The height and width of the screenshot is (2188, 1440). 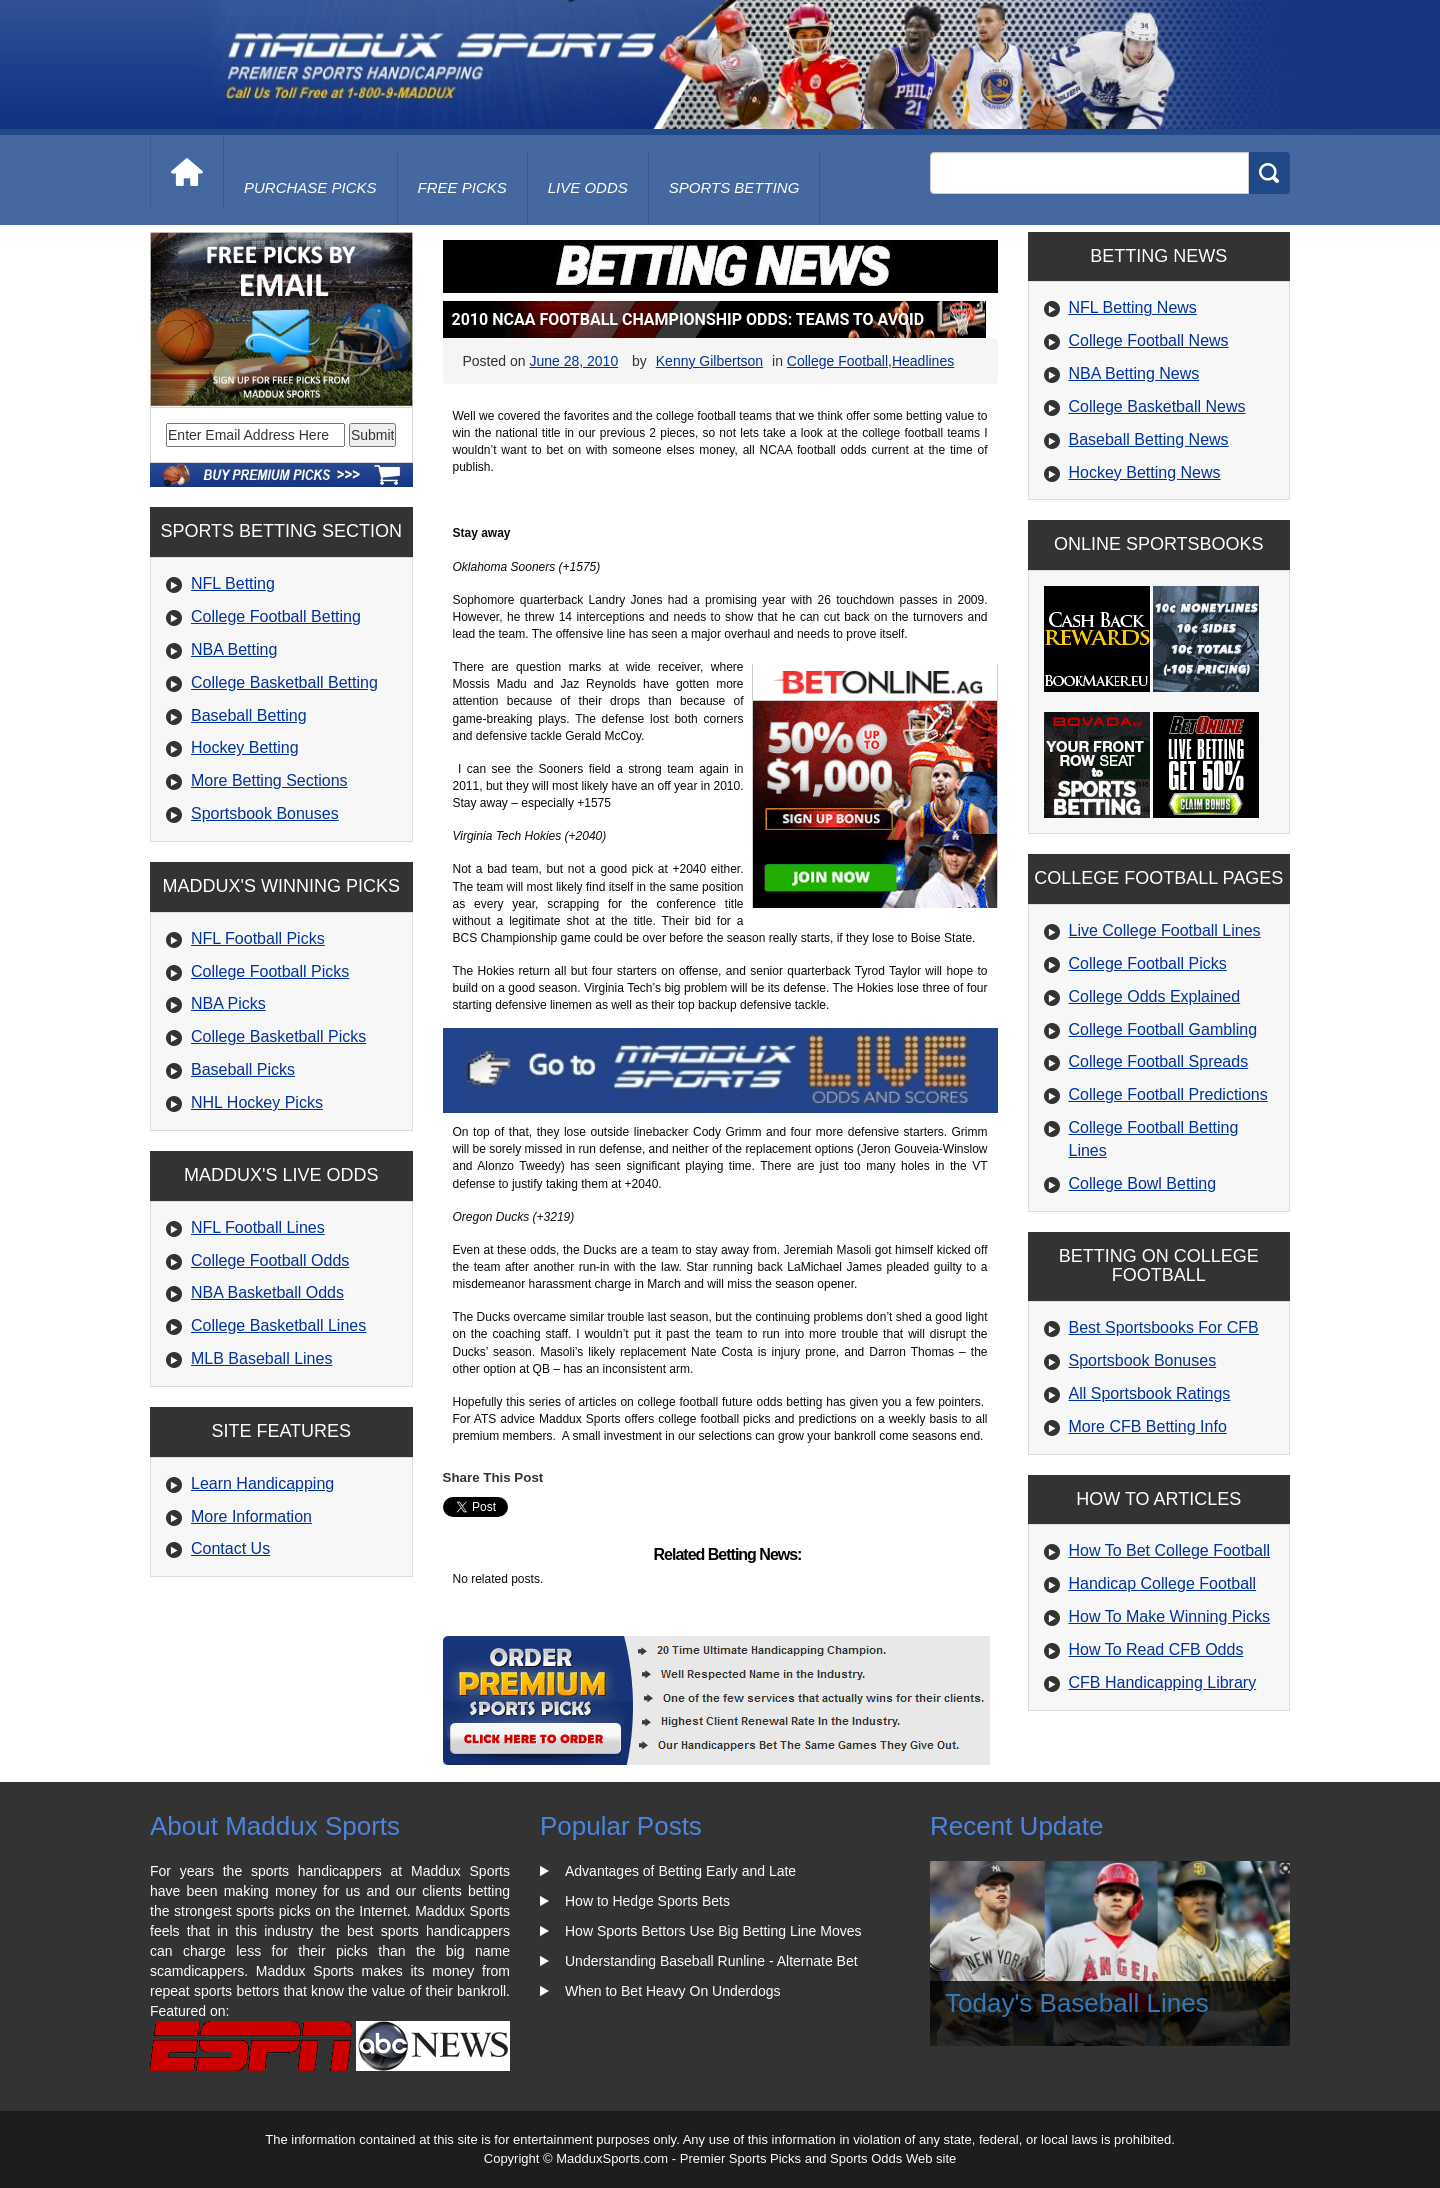 I want to click on When to Bet Heavy On Underdogs, so click(x=673, y=1991).